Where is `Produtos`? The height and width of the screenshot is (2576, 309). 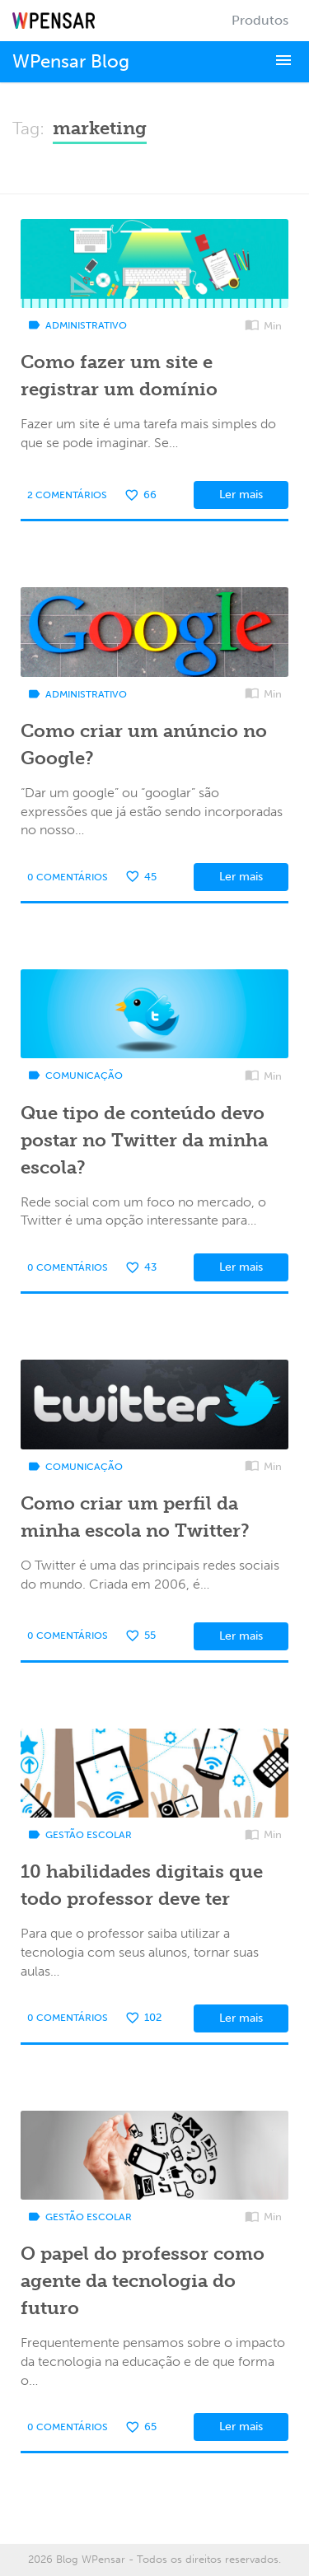 Produtos is located at coordinates (260, 20).